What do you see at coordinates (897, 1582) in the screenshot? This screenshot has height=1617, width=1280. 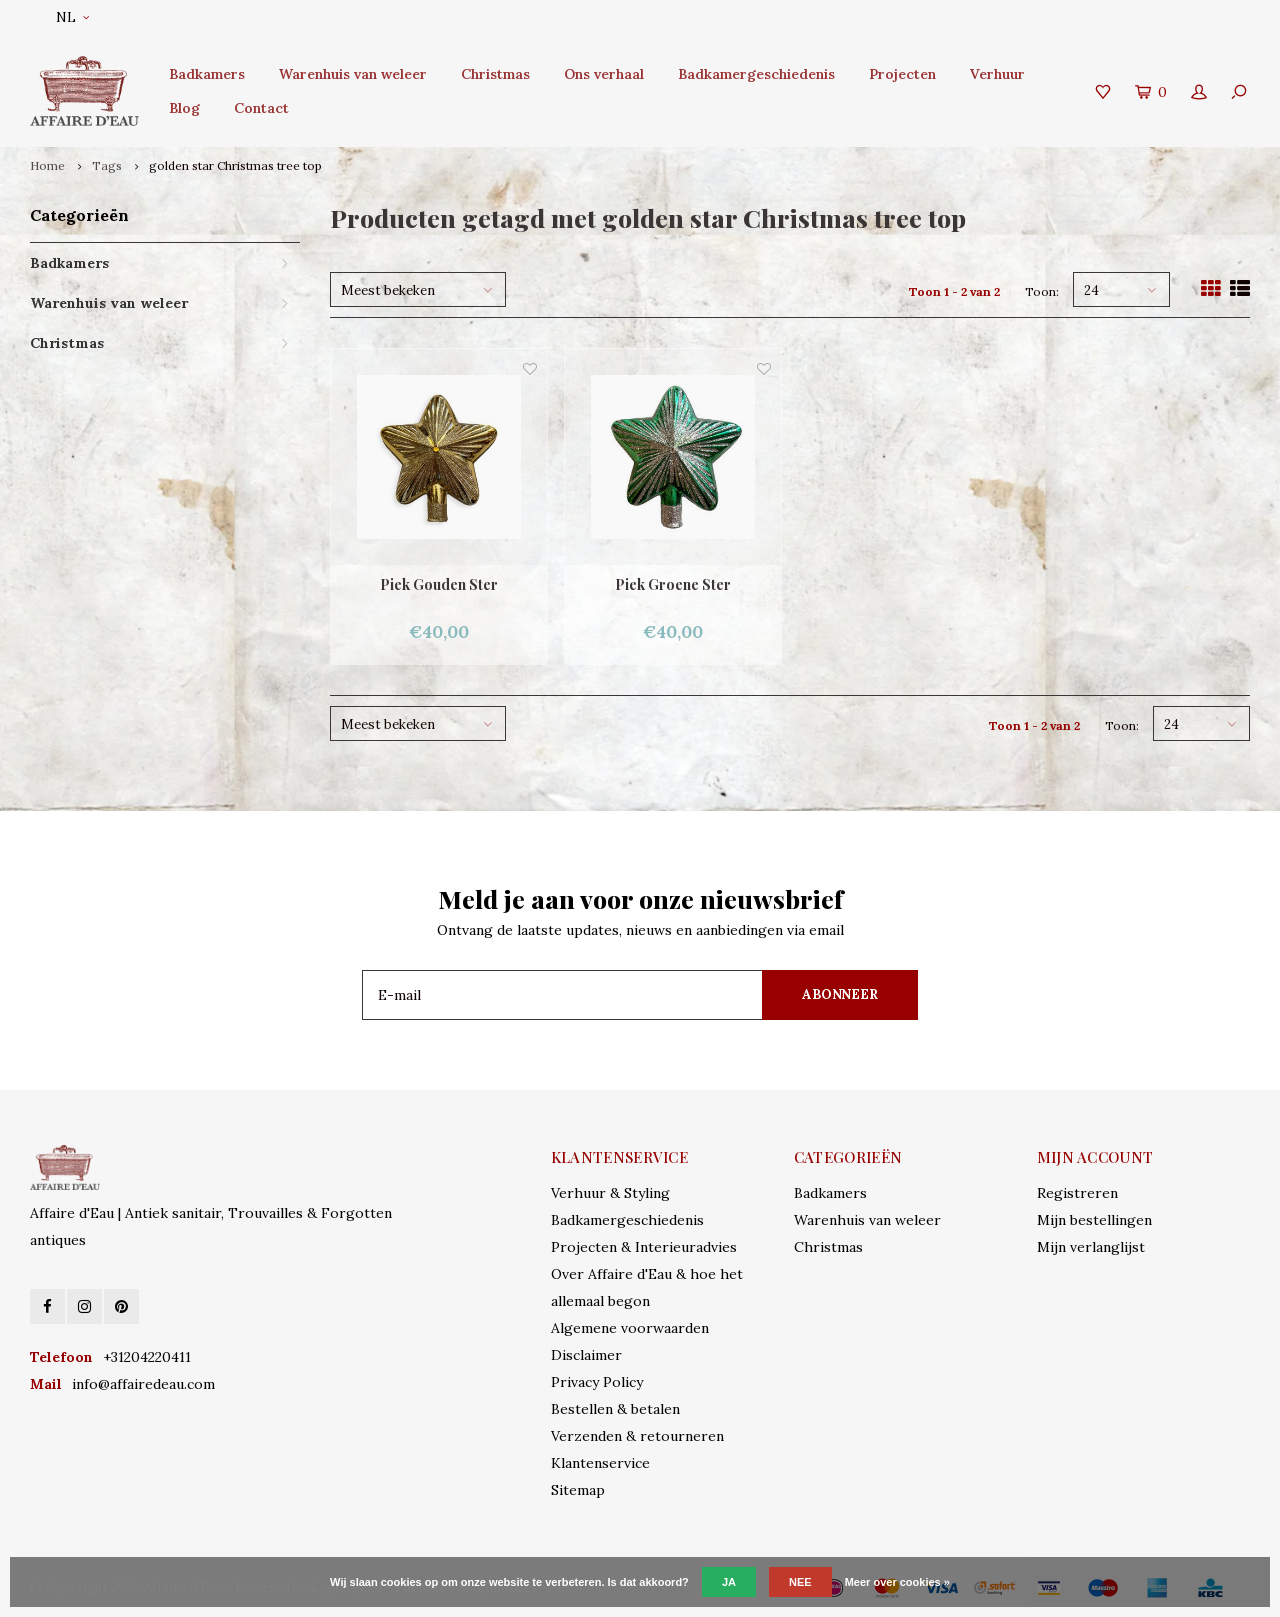 I see `Meer over cookies »` at bounding box center [897, 1582].